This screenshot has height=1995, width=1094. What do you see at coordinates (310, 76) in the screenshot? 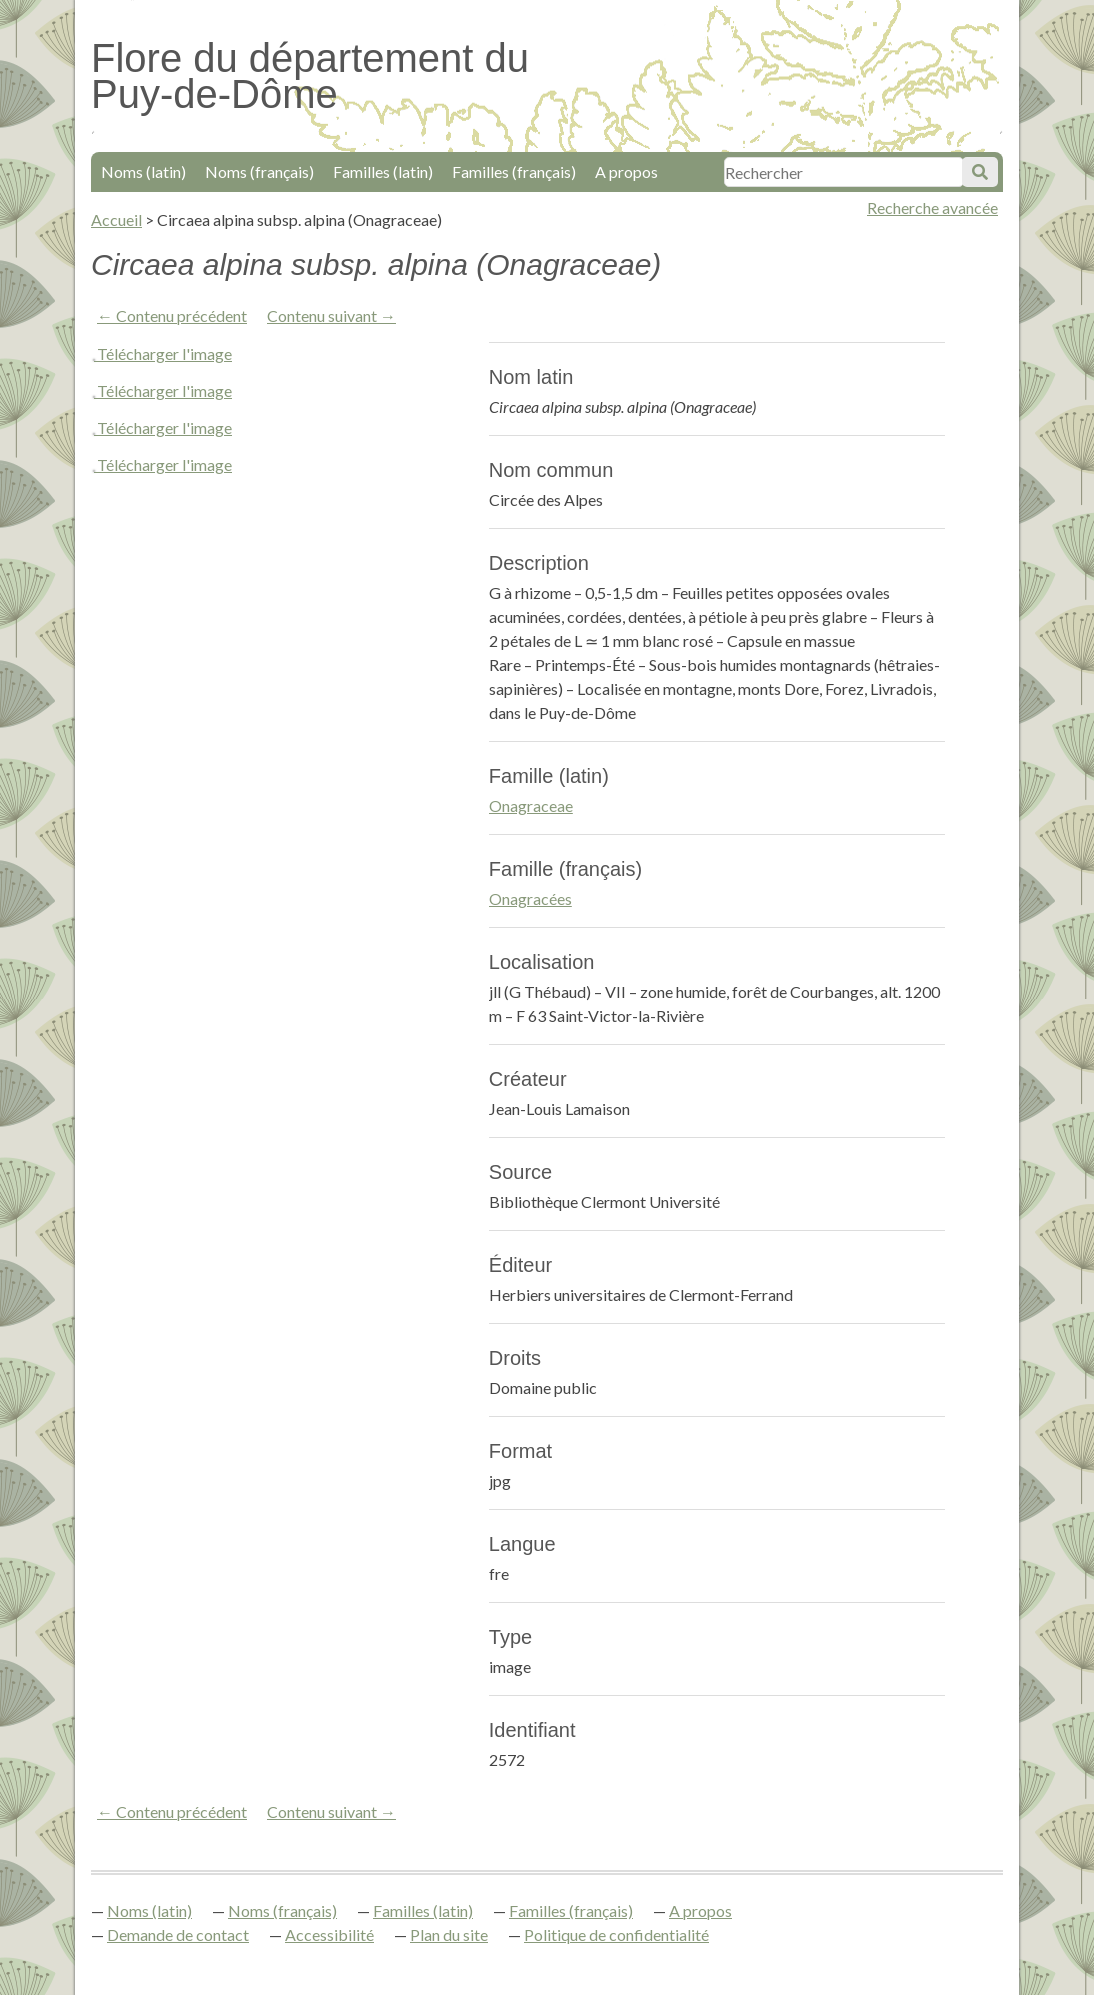
I see `Flore du département du Puy-de-Dôme` at bounding box center [310, 76].